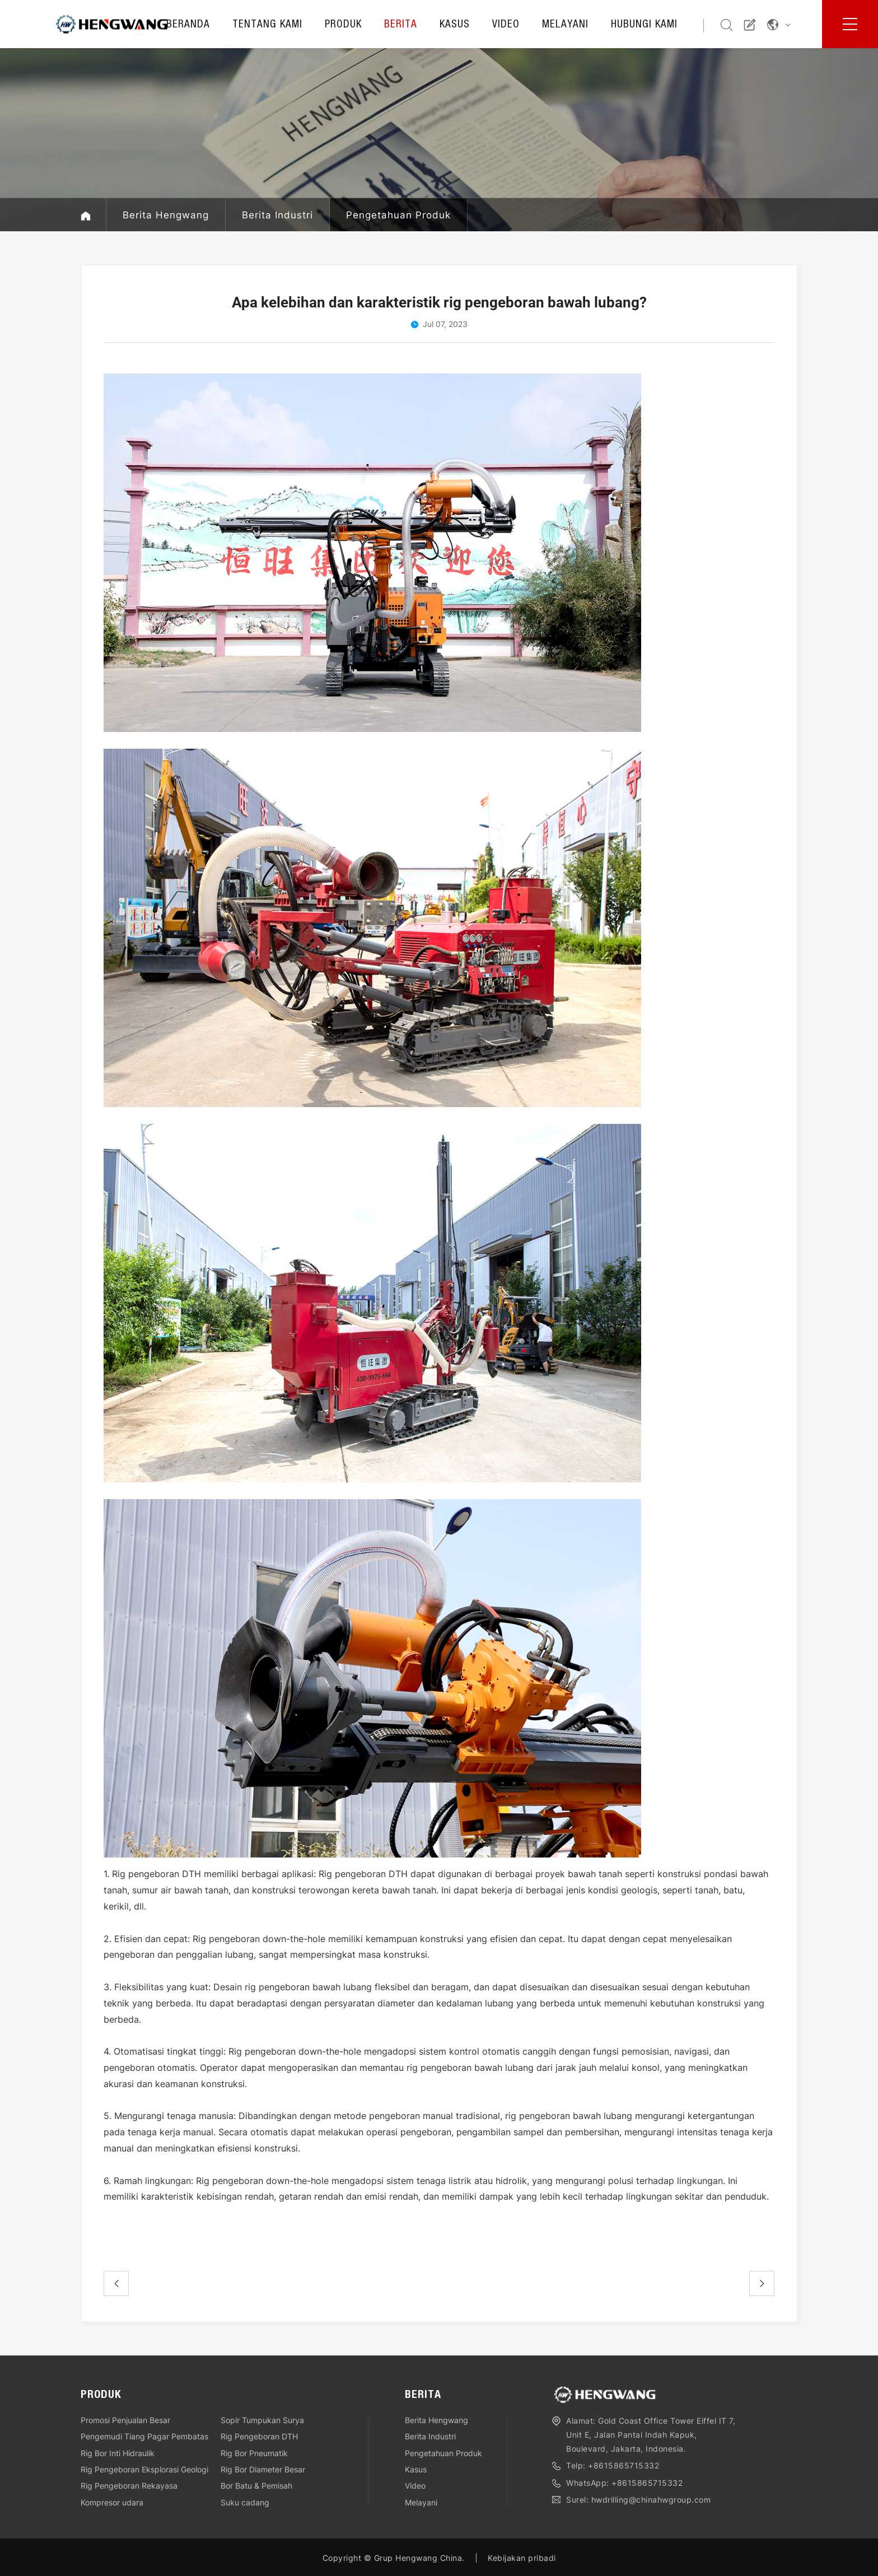 Image resolution: width=878 pixels, height=2576 pixels. Describe the element at coordinates (400, 25) in the screenshot. I see `Berita` at that location.